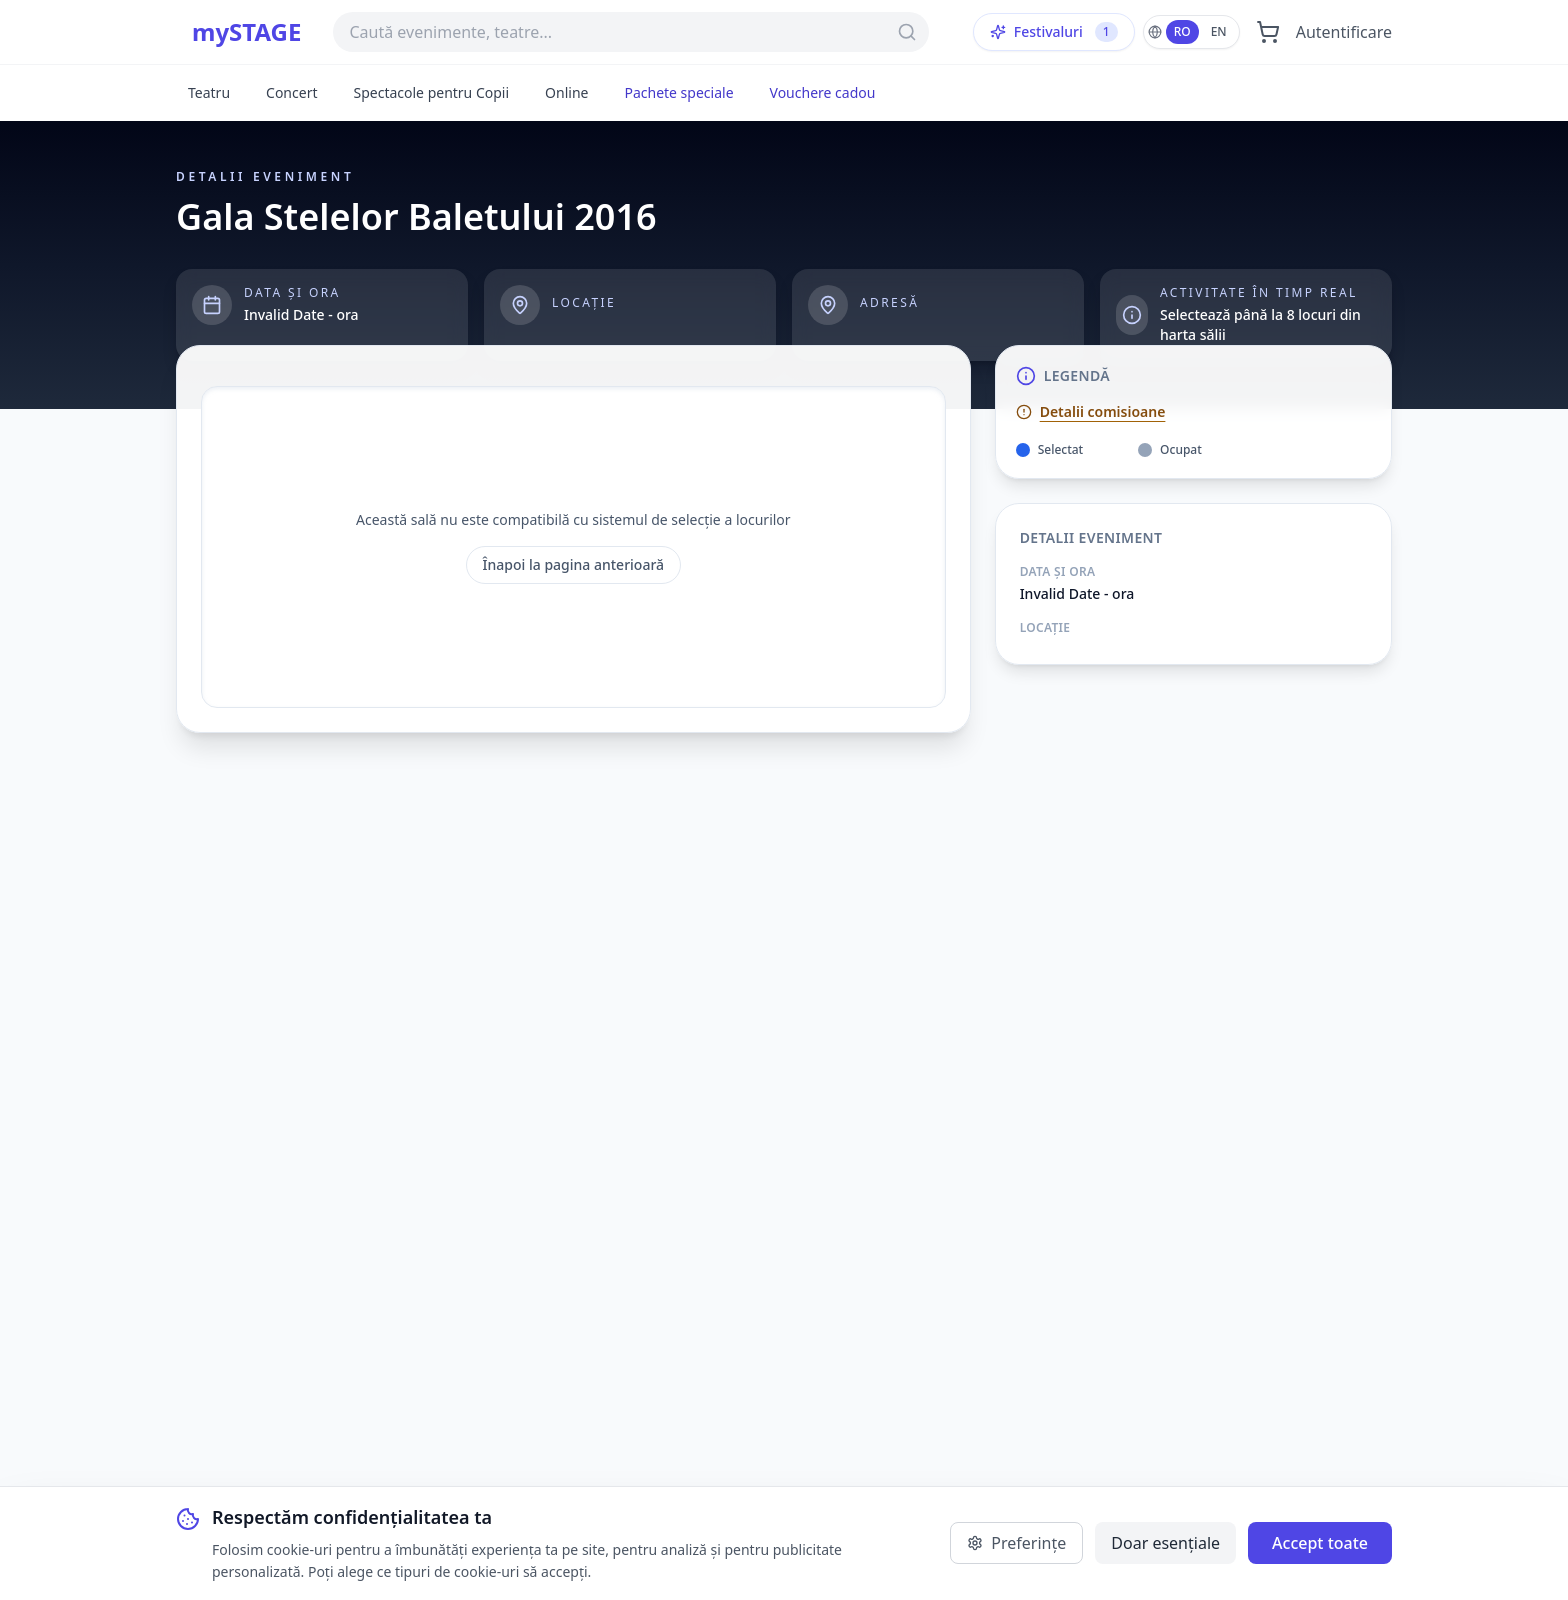 The width and height of the screenshot is (1568, 1600). What do you see at coordinates (1165, 1543) in the screenshot?
I see `Doar esențiale` at bounding box center [1165, 1543].